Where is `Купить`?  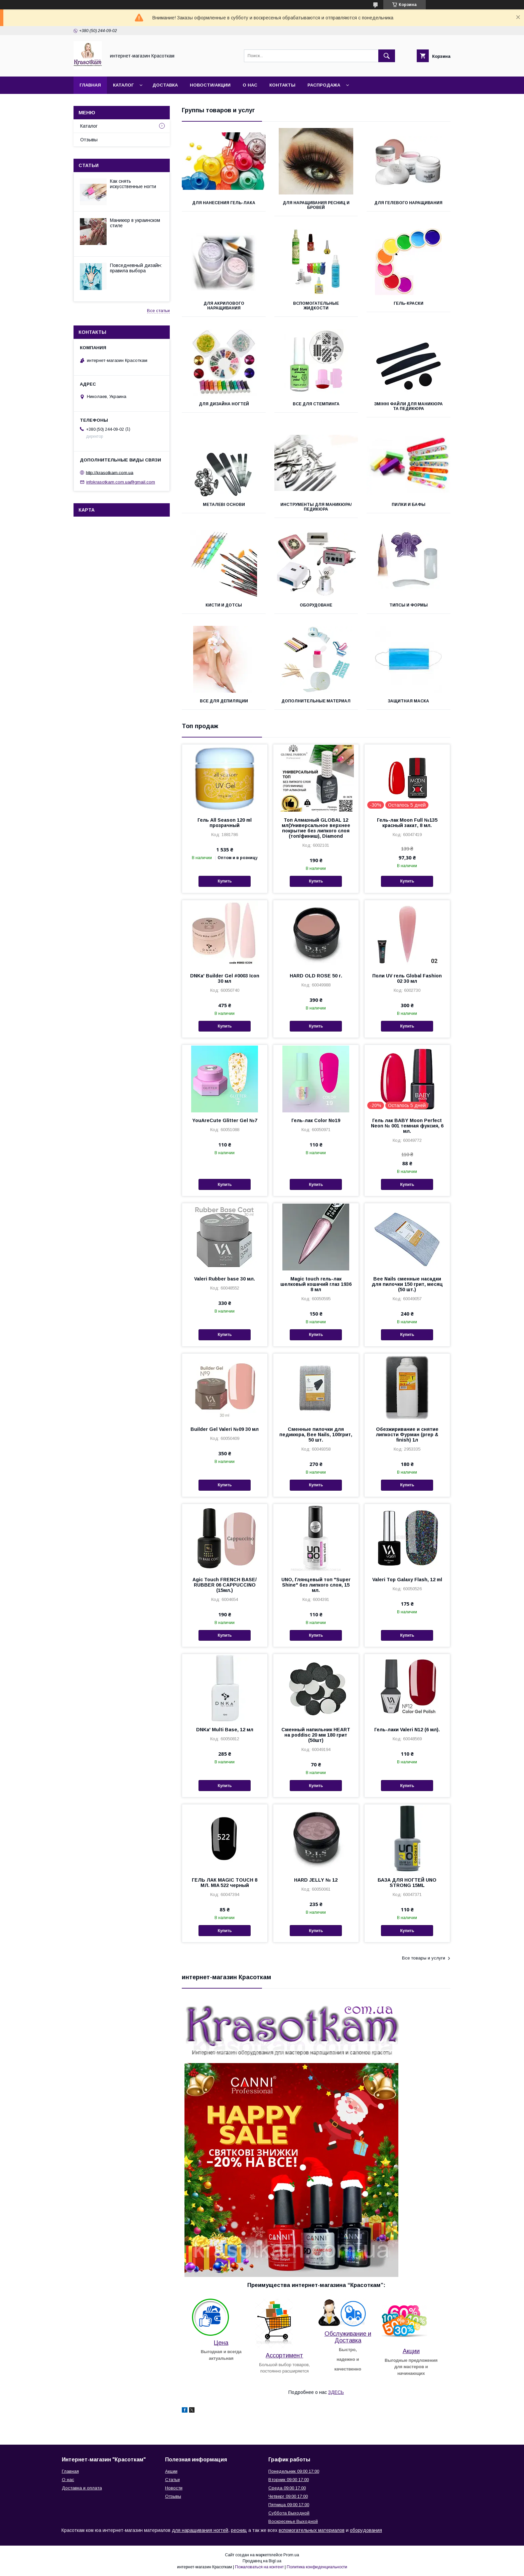
Купить is located at coordinates (225, 881).